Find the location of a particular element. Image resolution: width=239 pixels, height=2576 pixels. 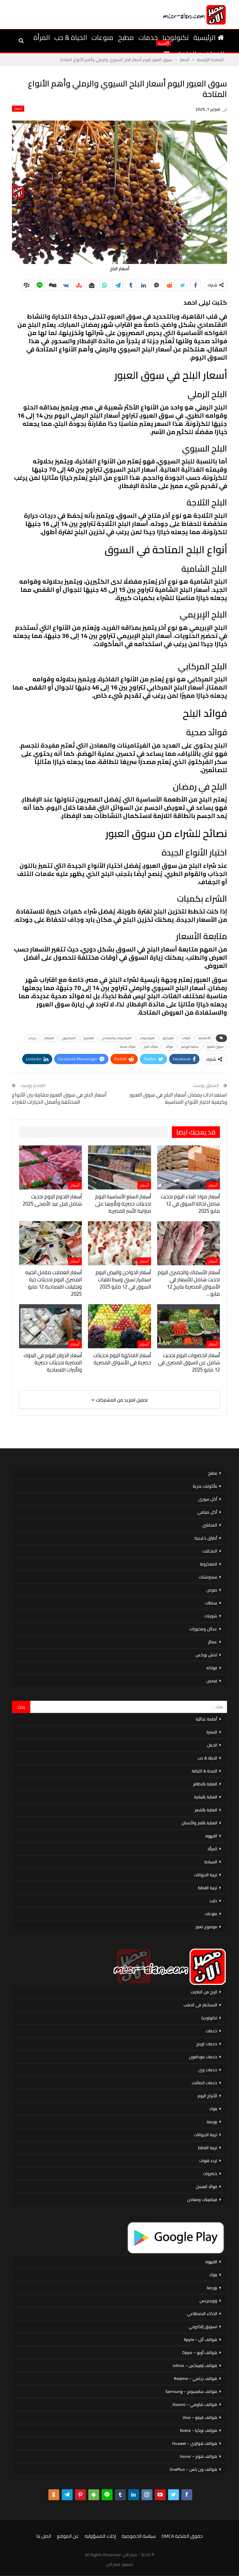

خدمات وى is located at coordinates (207, 2070).